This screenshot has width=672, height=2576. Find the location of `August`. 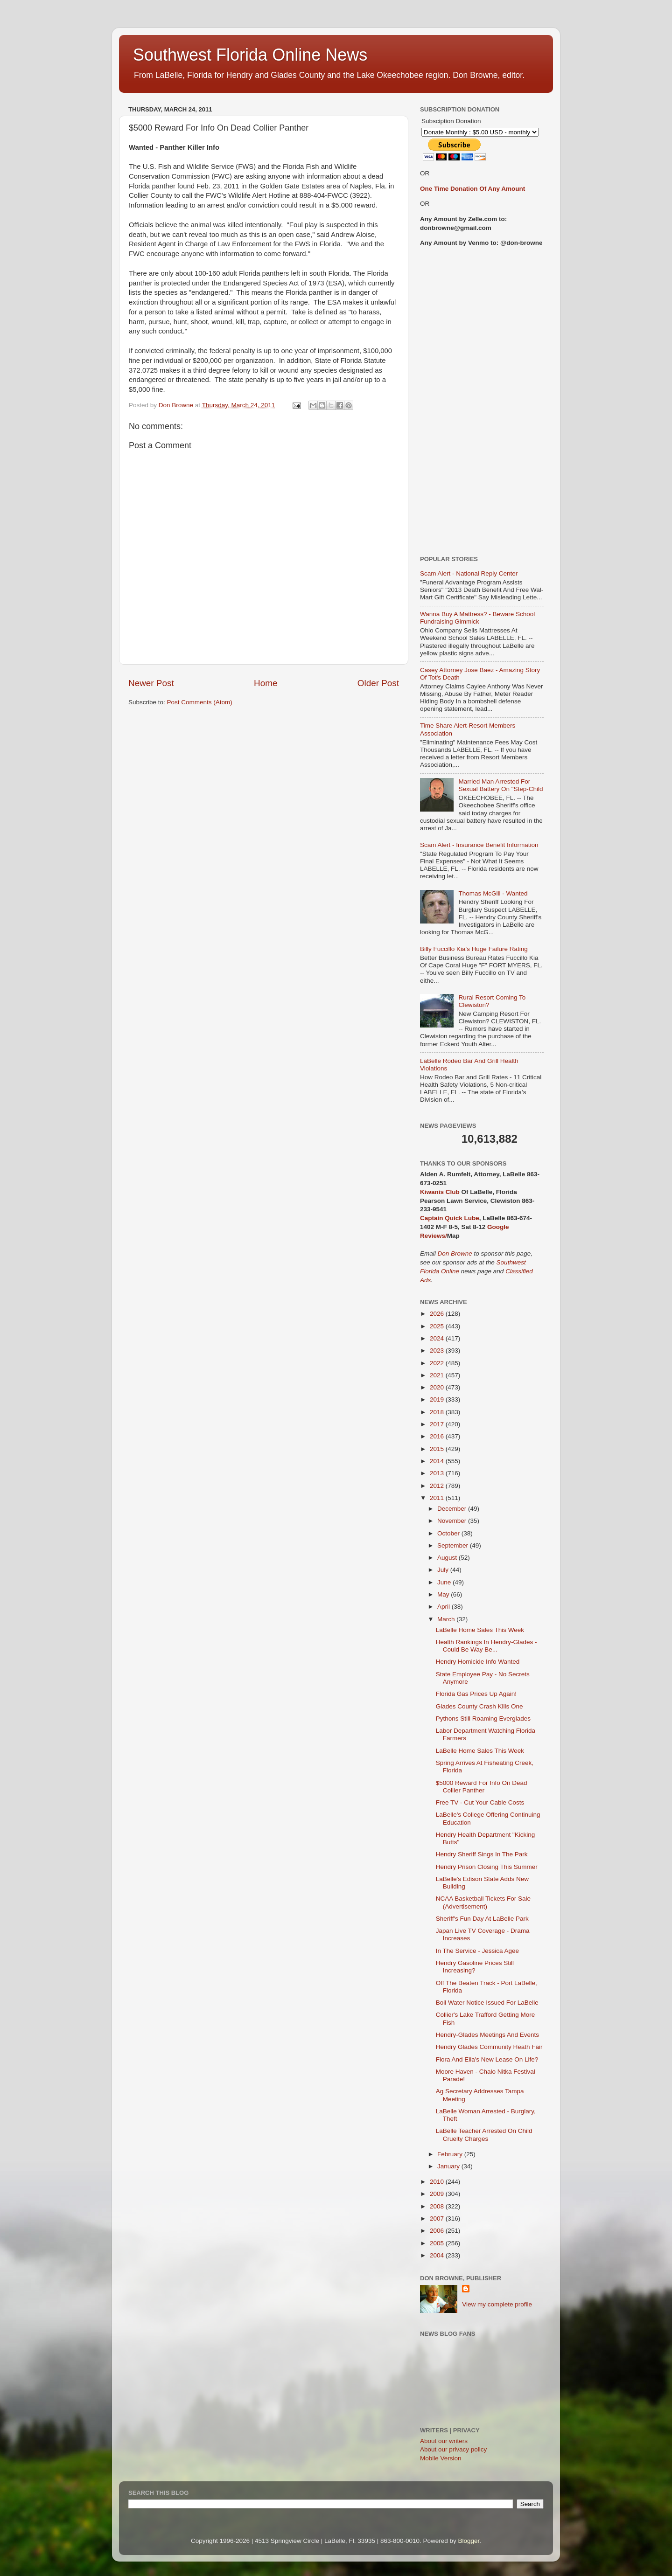

August is located at coordinates (448, 1557).